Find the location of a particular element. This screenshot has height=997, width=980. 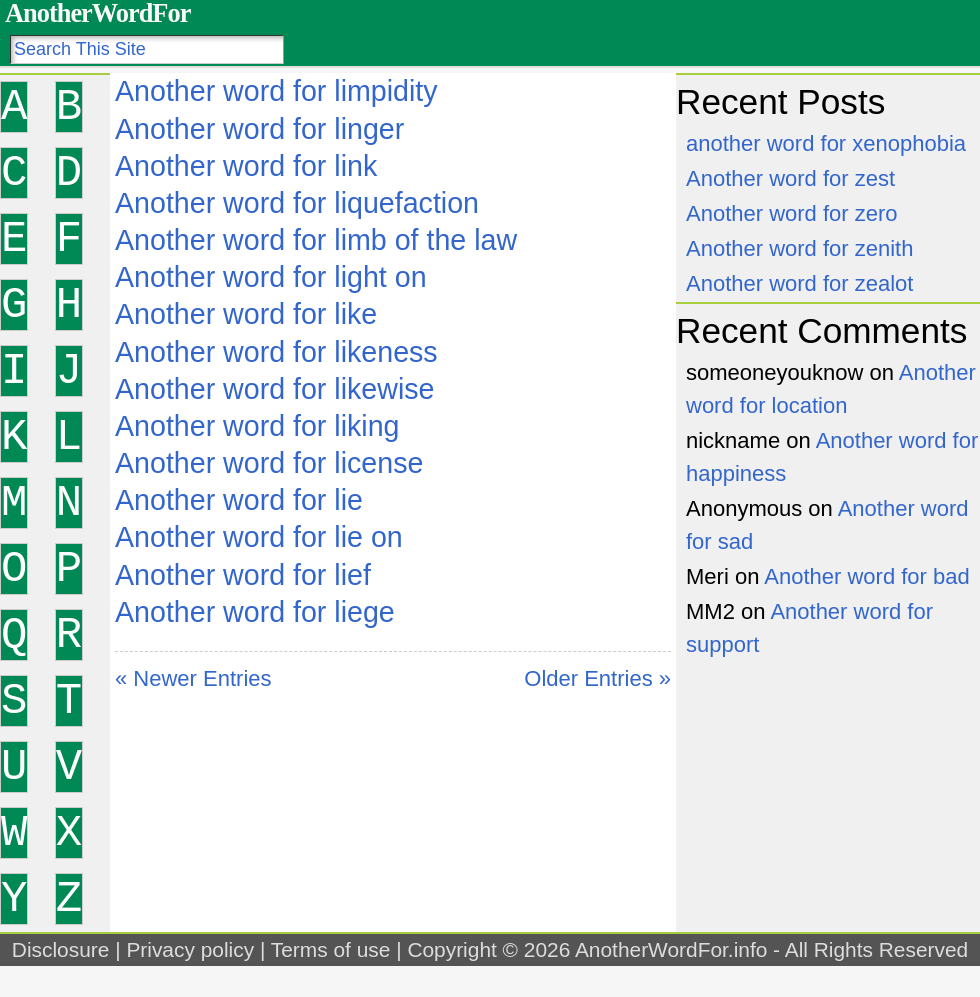

Terms of use is located at coordinates (331, 949).